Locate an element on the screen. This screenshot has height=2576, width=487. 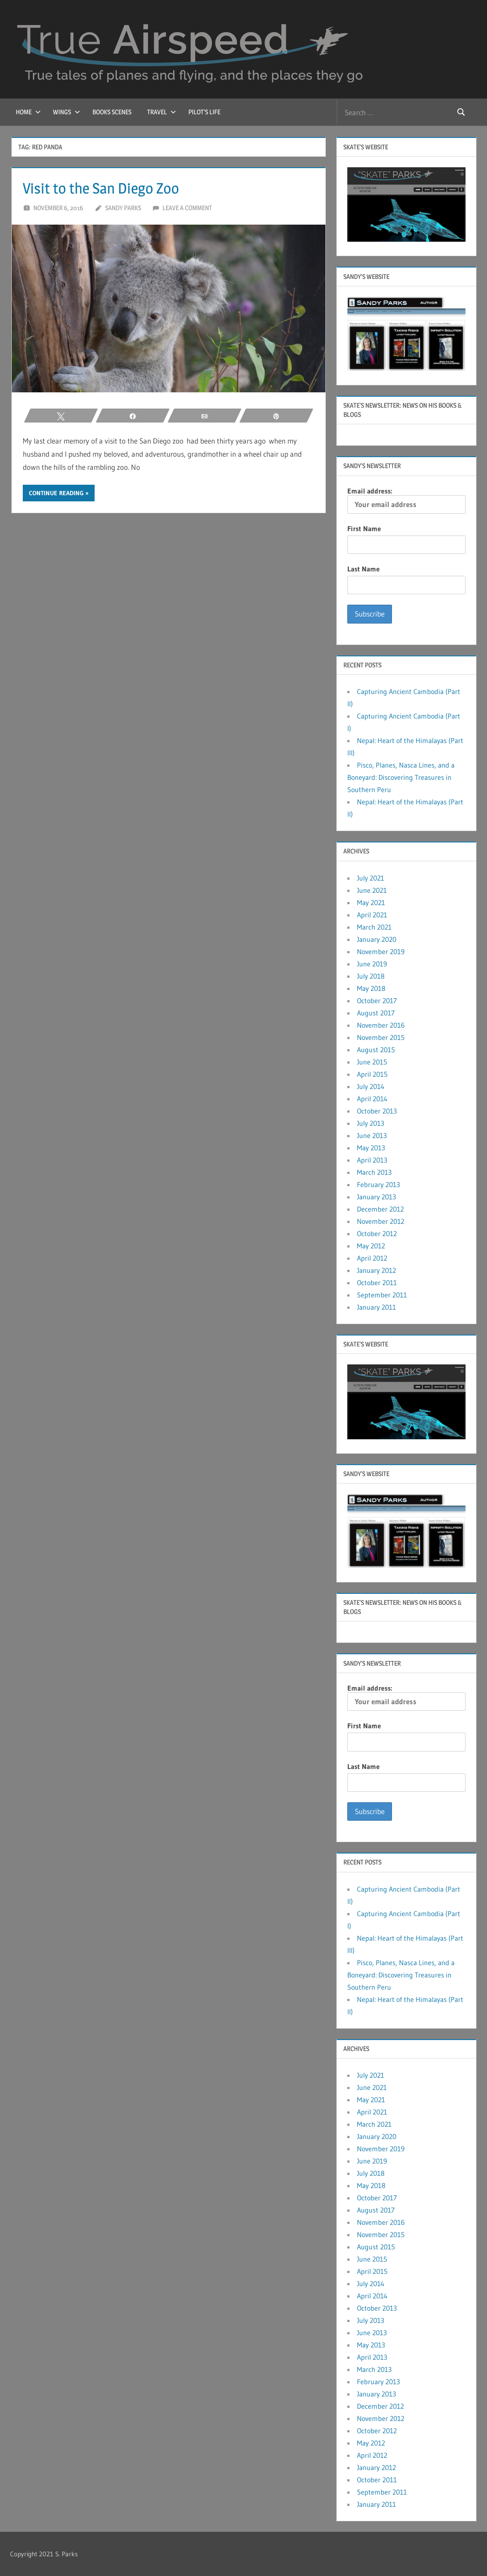
April 2021 is located at coordinates (372, 914).